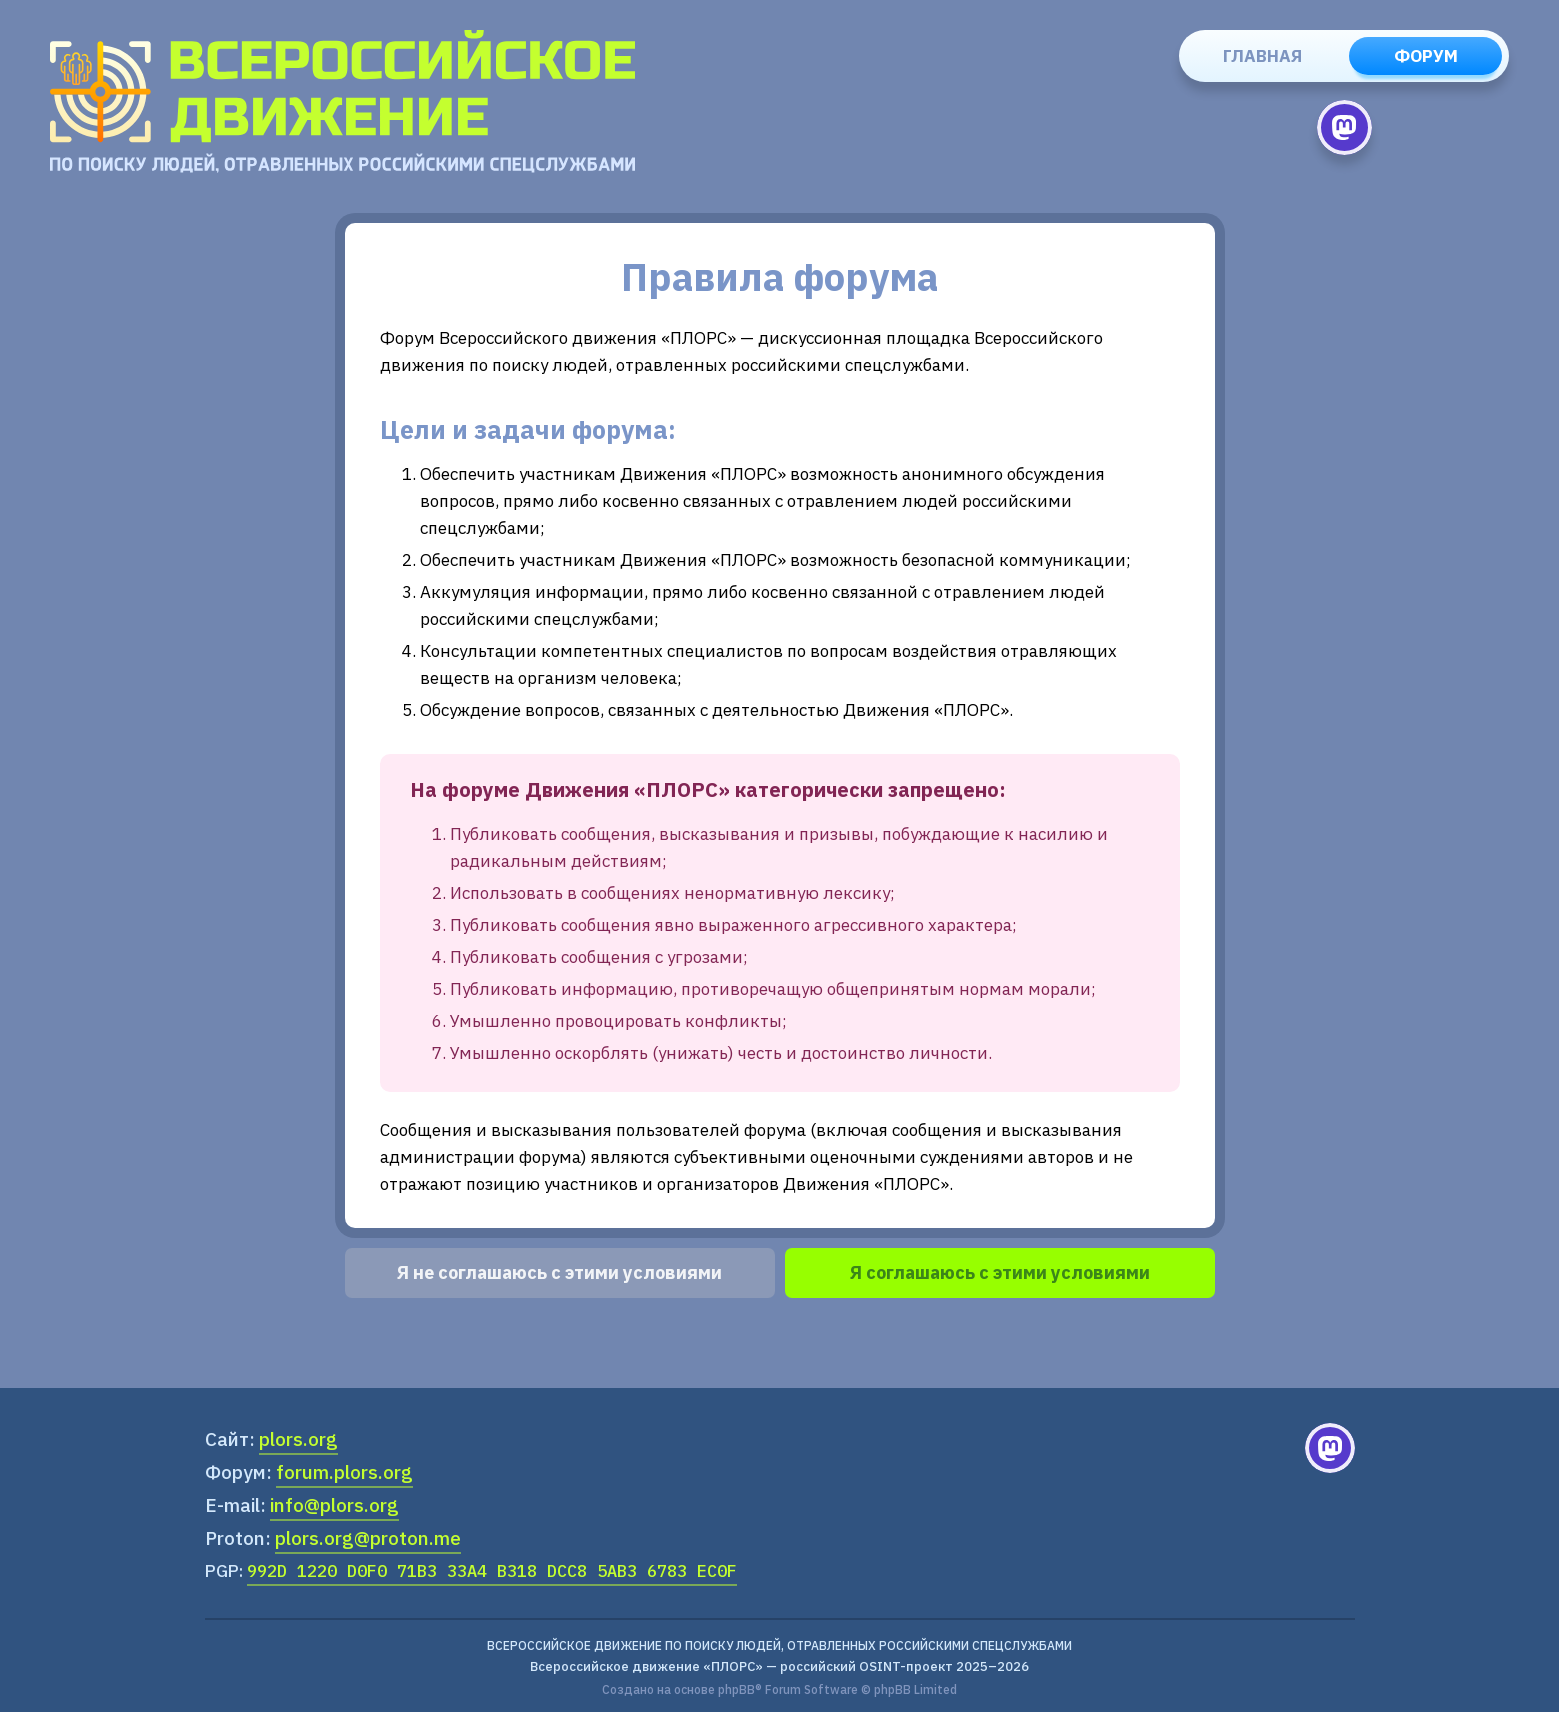  I want to click on 992D 1220 D0F0 71B3 33A4 B318 DCC8 5AB3 6783 EC0F, so click(492, 1571).